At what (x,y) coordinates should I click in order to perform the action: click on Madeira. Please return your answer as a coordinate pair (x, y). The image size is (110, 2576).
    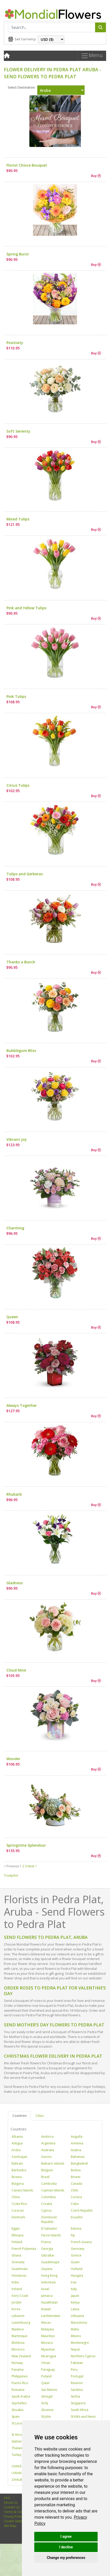
    Looking at the image, I should click on (18, 2329).